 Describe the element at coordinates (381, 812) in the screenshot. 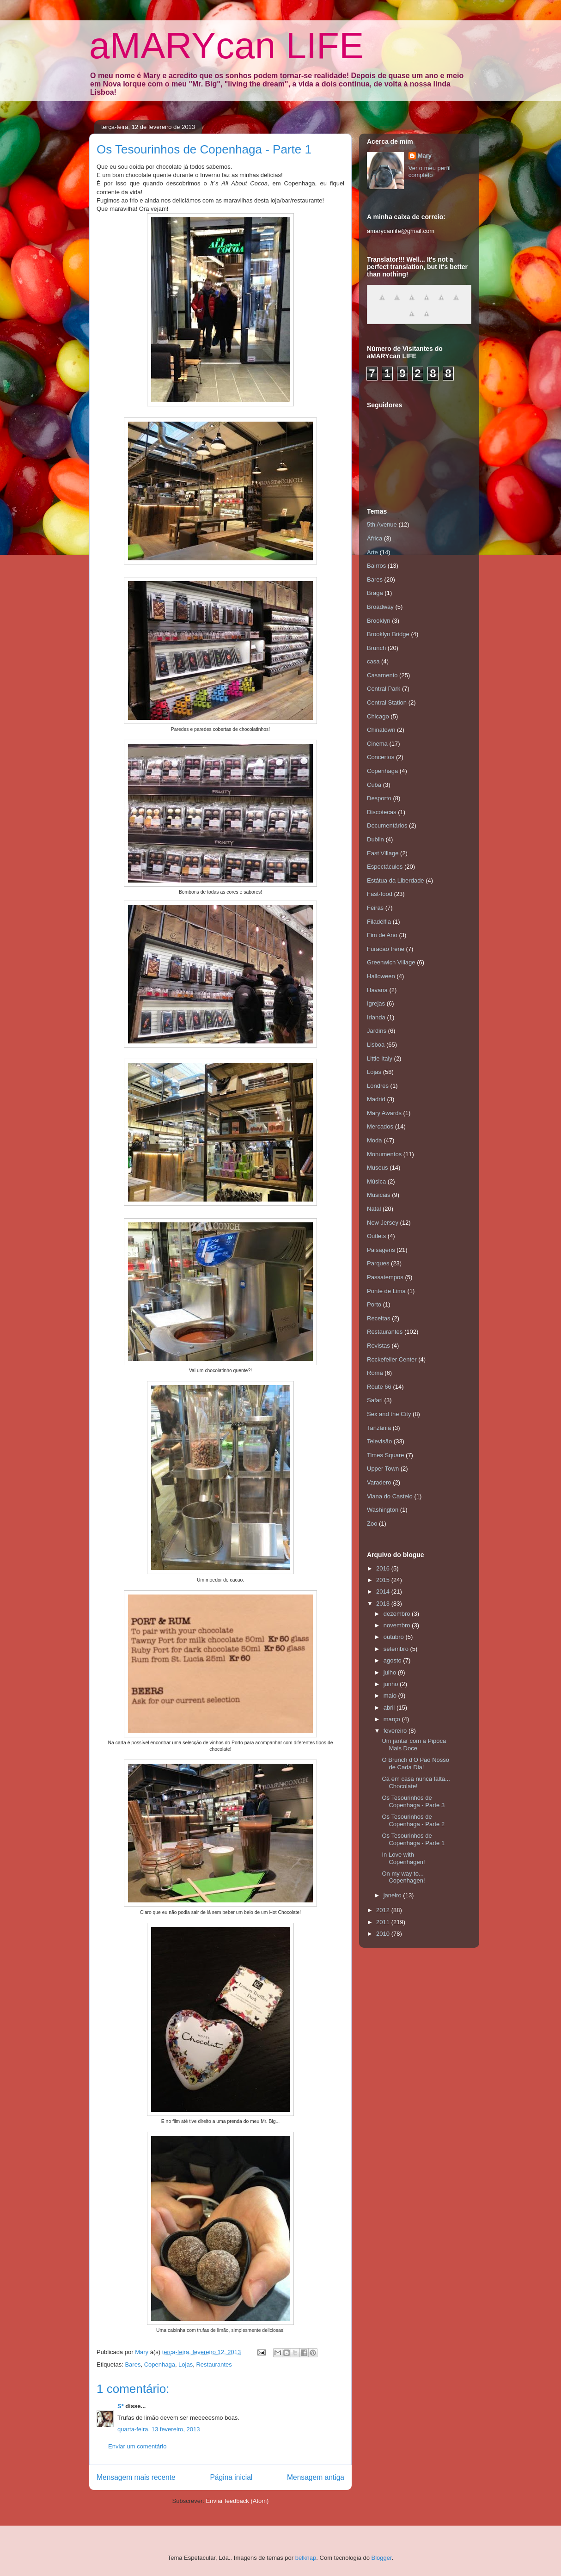

I see `Discotecas` at that location.